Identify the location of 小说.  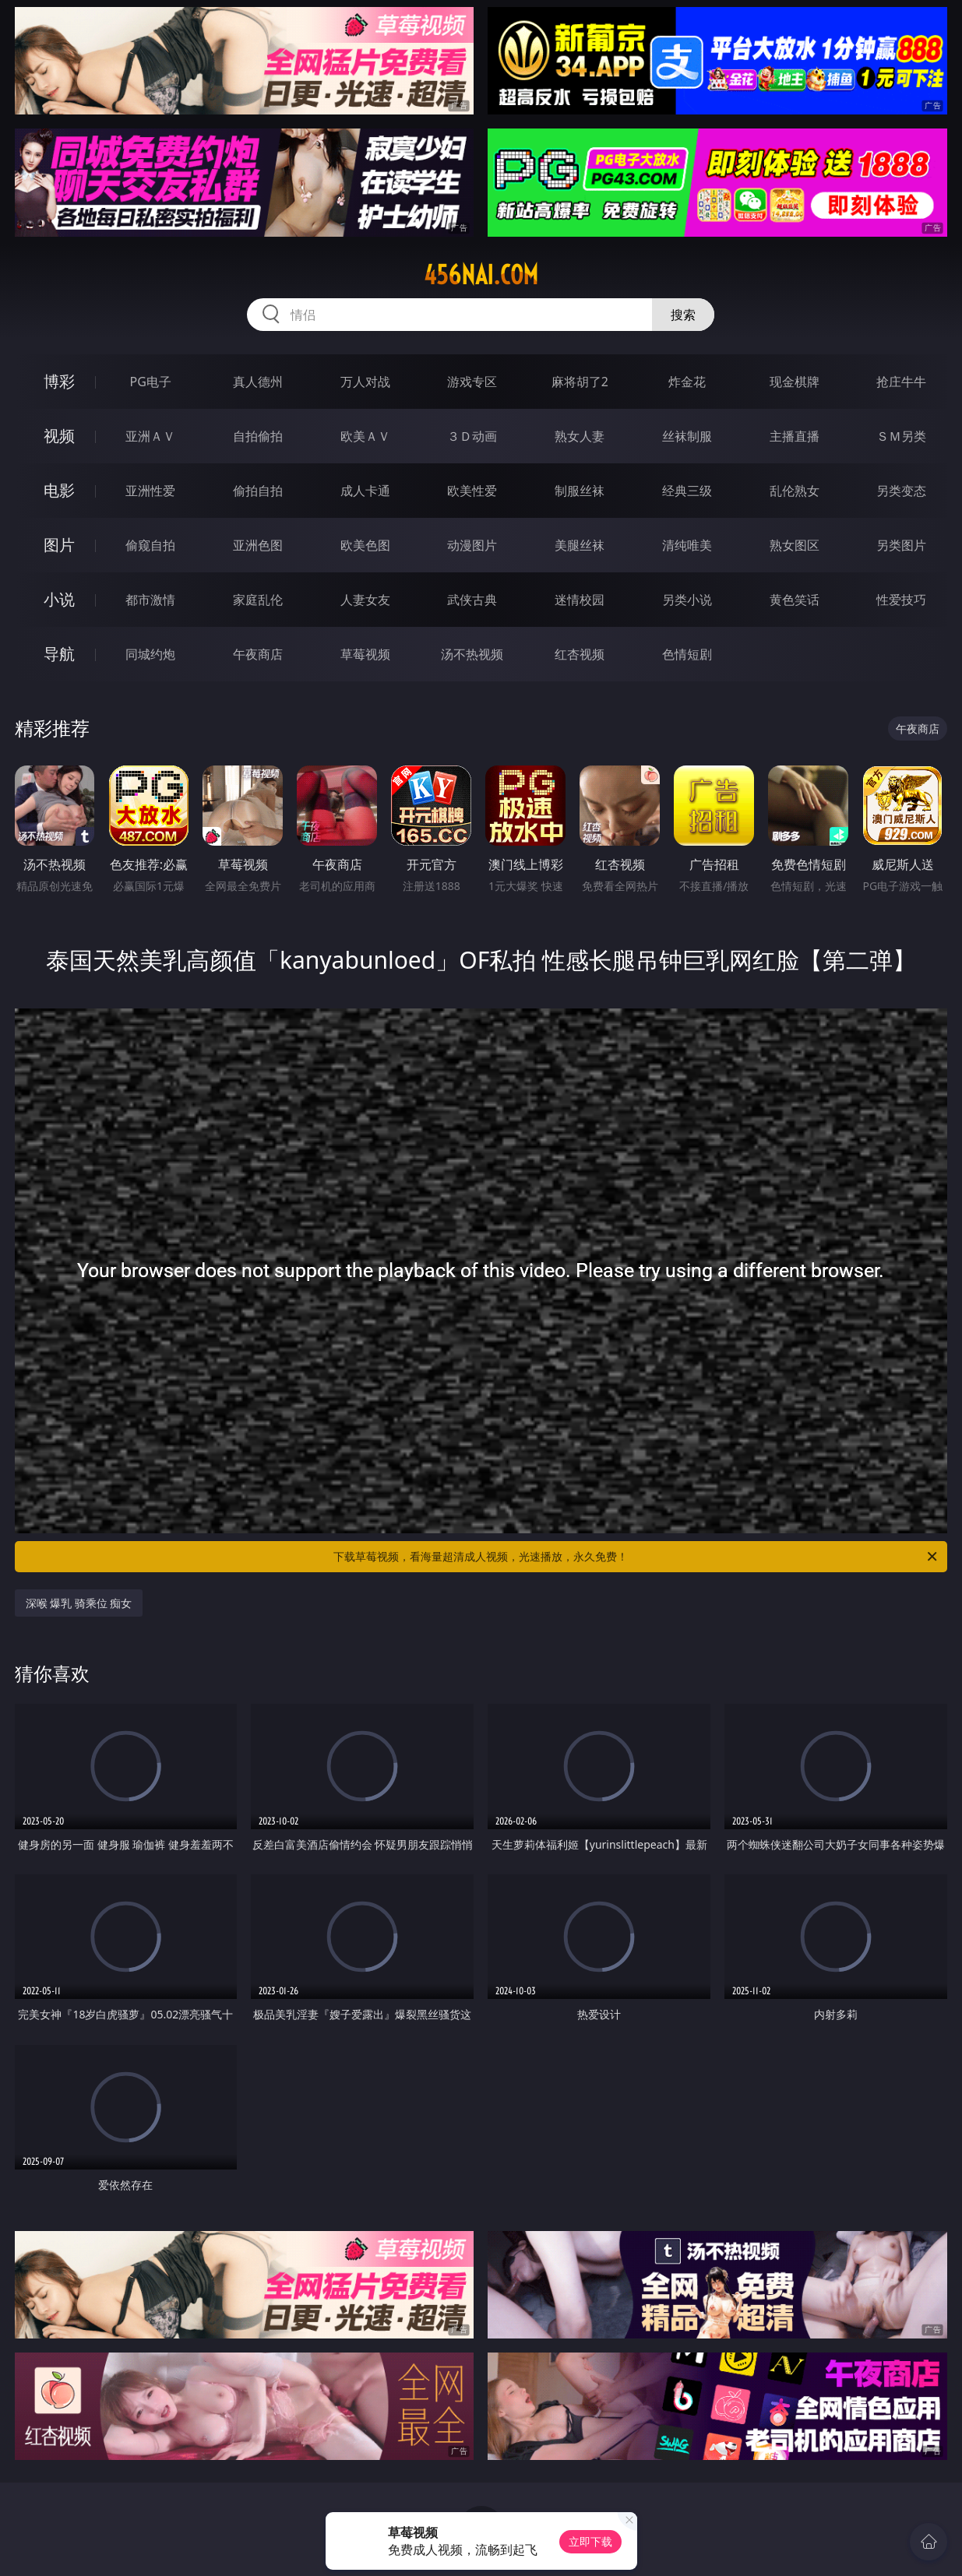
(59, 599).